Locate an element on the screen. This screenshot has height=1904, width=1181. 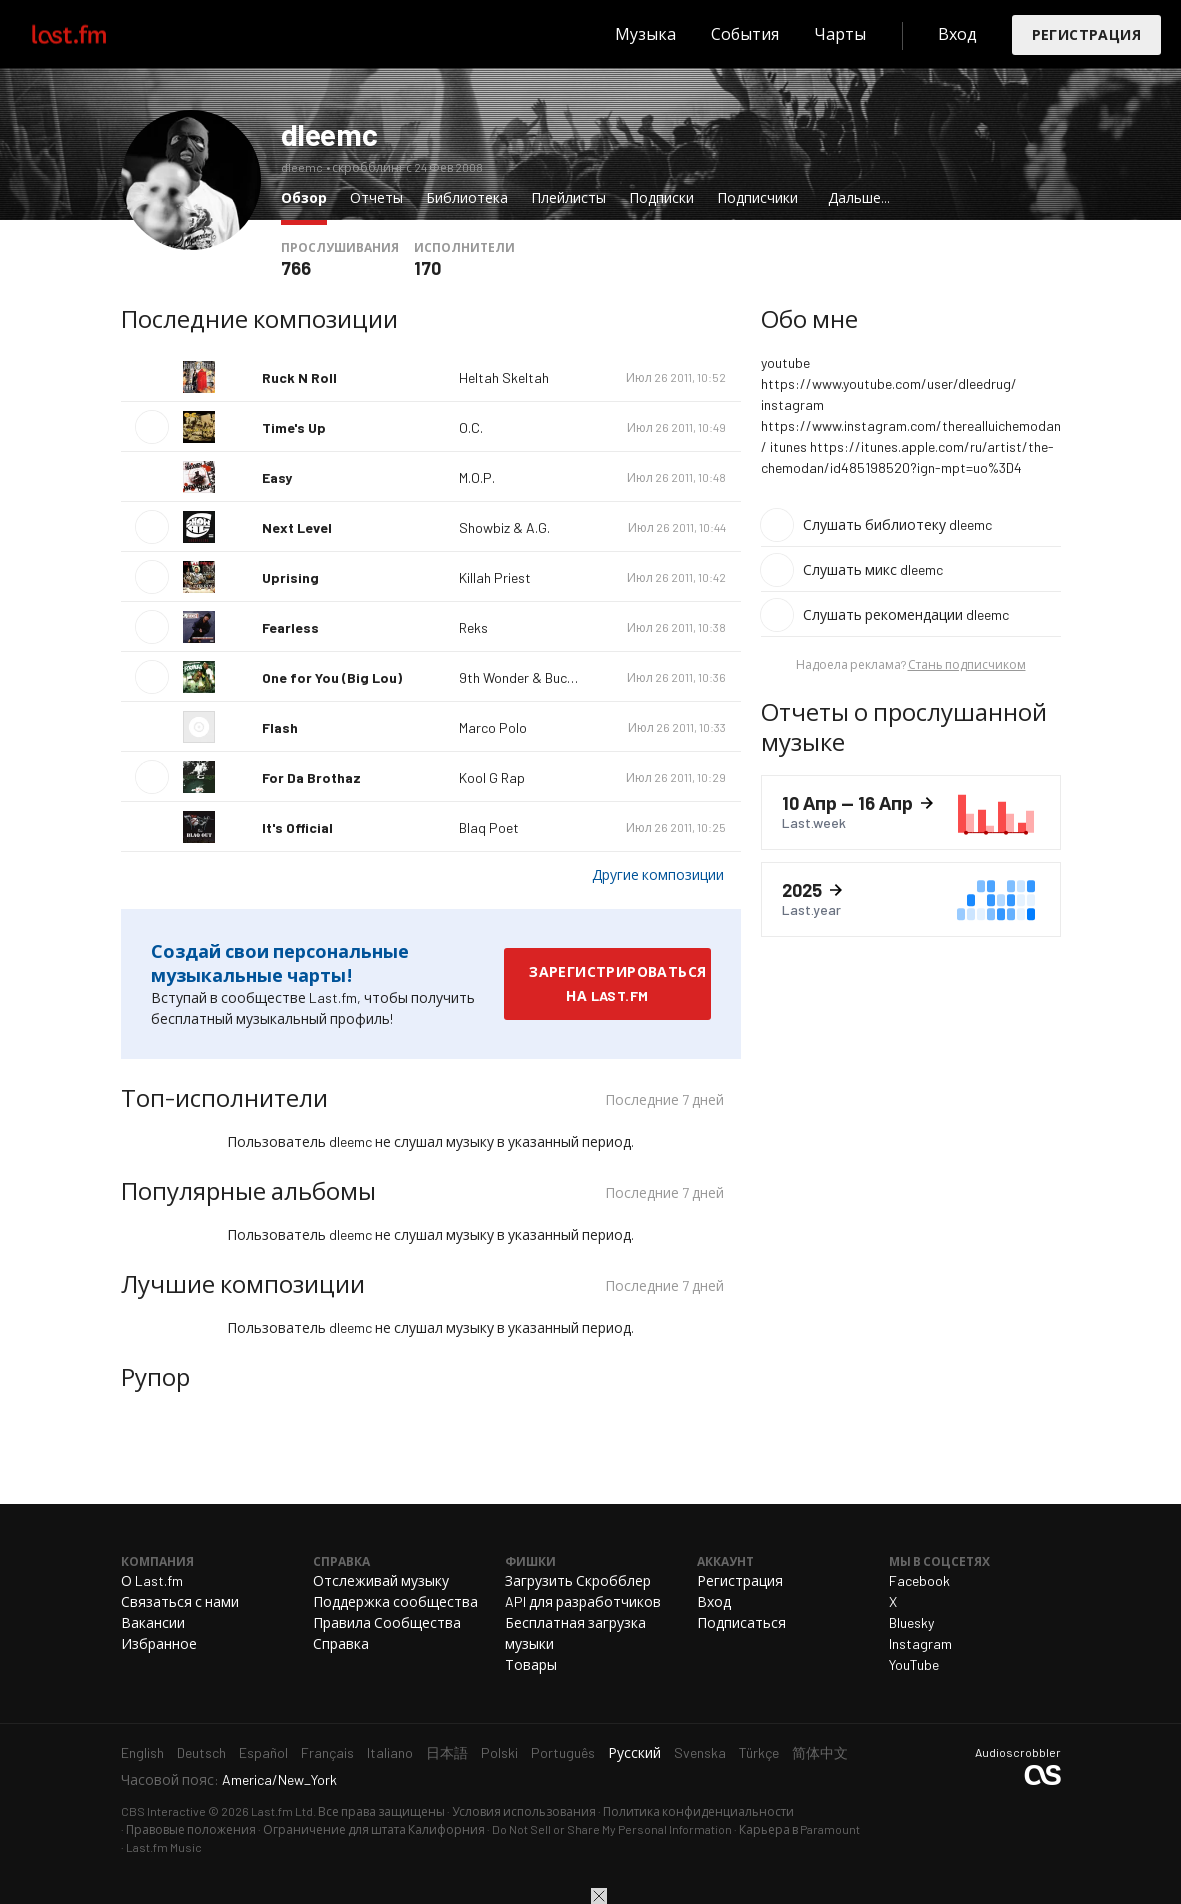
События is located at coordinates (745, 33).